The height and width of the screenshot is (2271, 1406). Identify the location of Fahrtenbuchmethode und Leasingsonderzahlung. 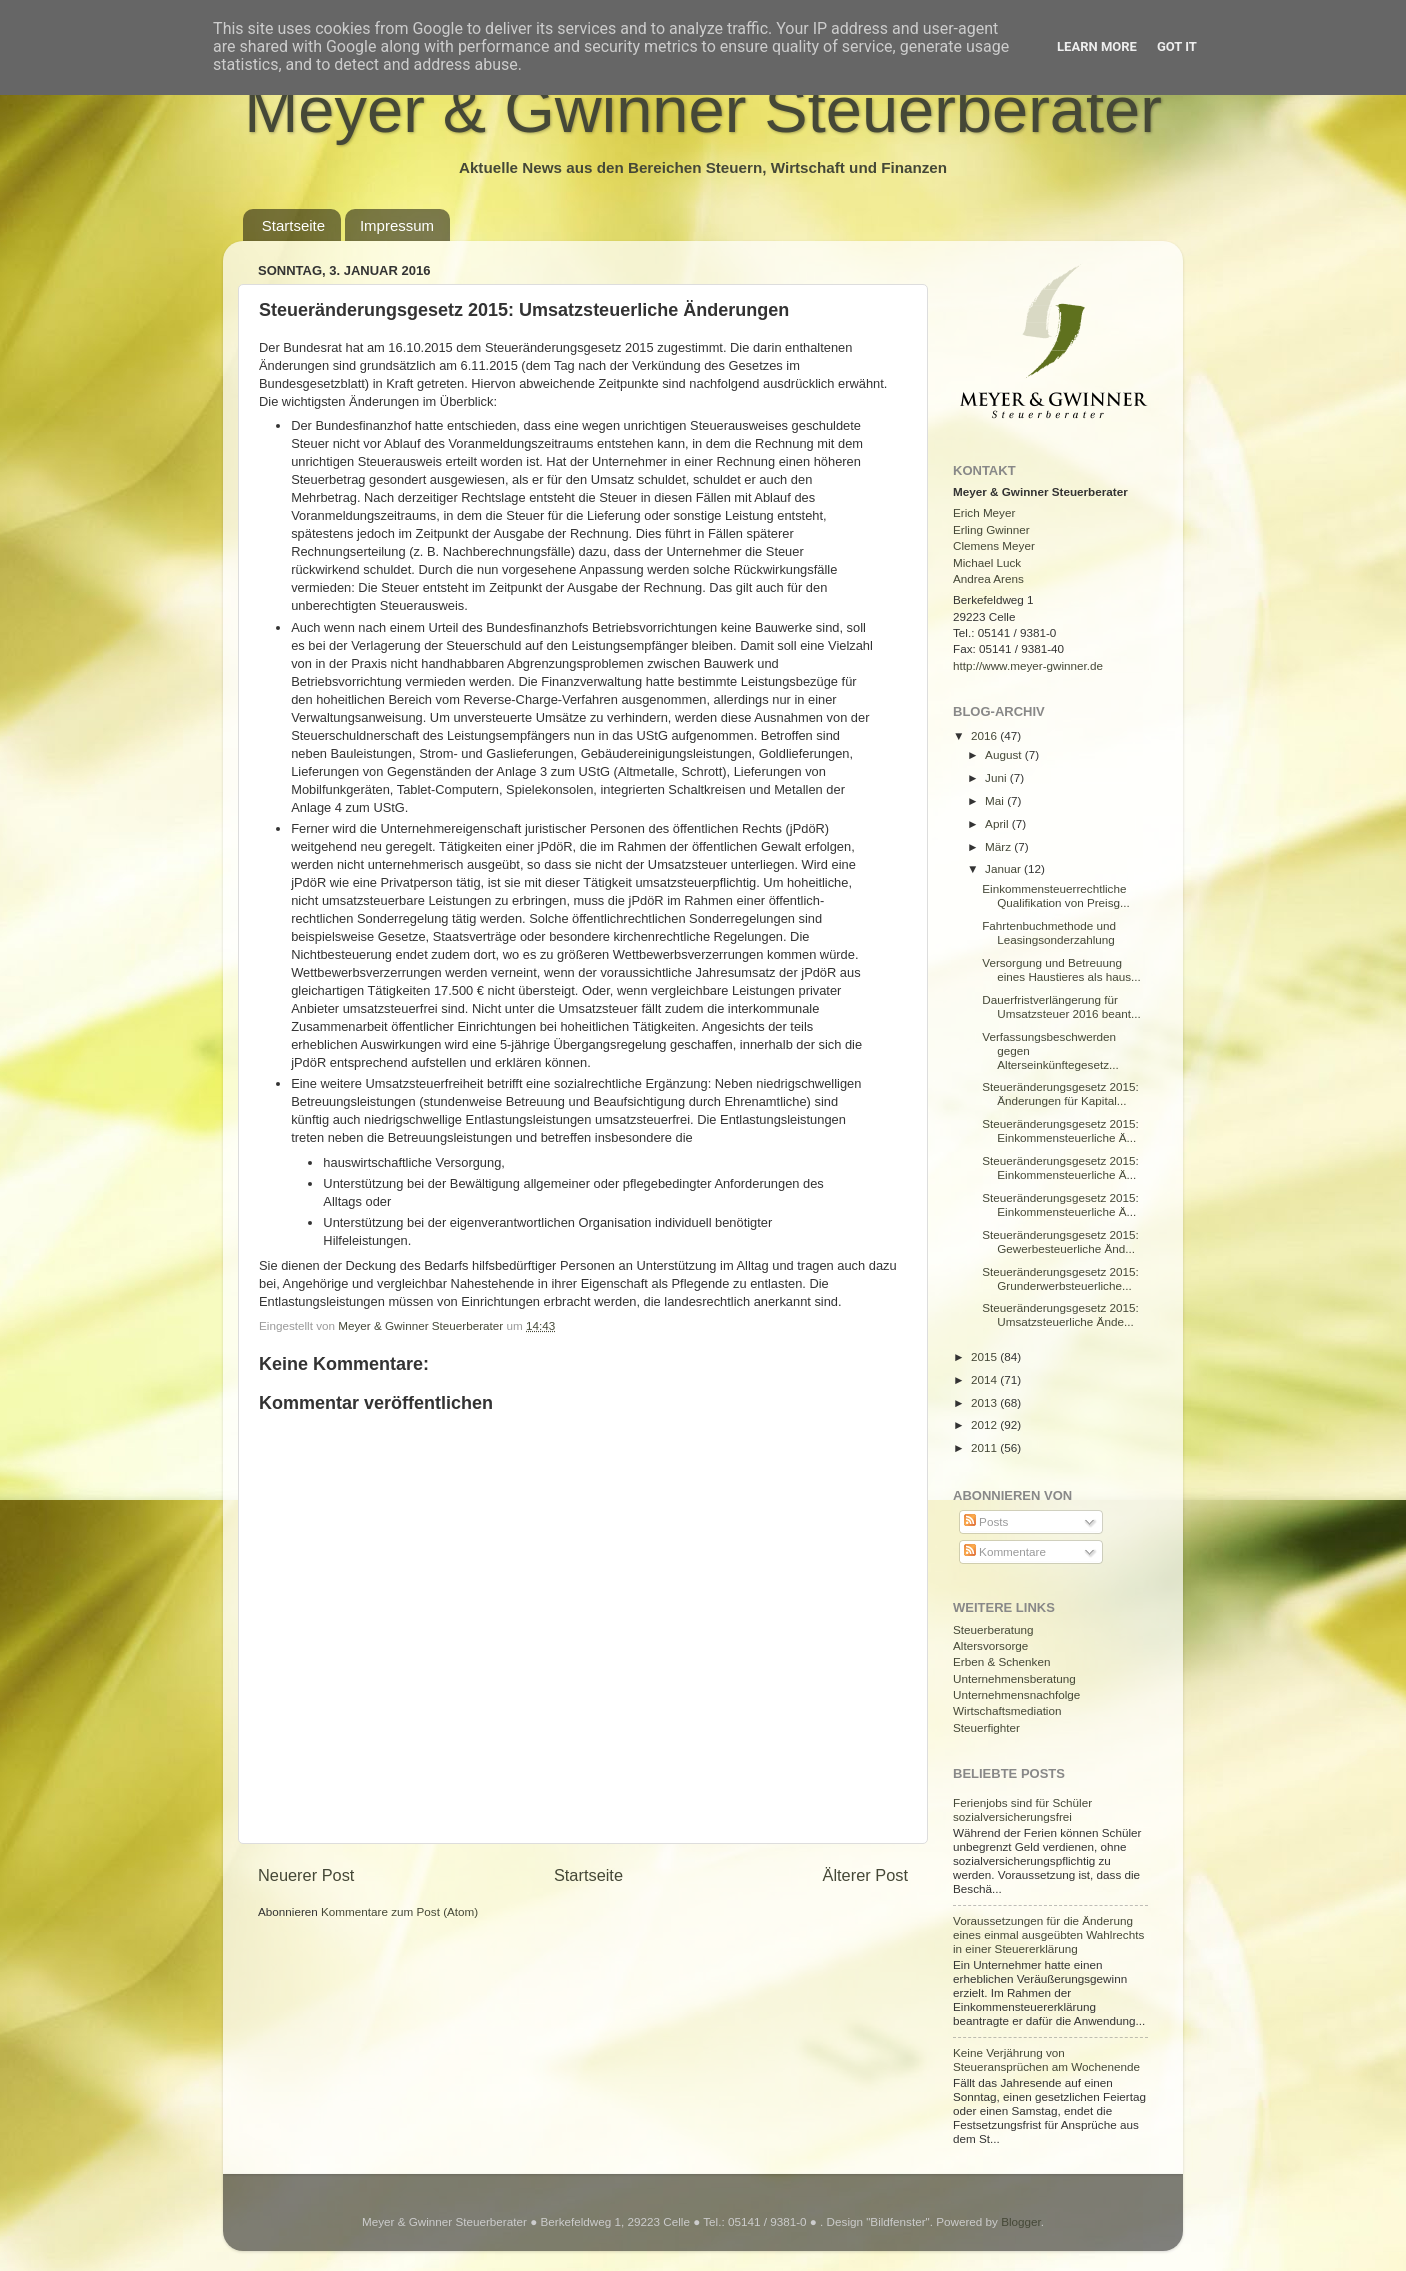
(1049, 932).